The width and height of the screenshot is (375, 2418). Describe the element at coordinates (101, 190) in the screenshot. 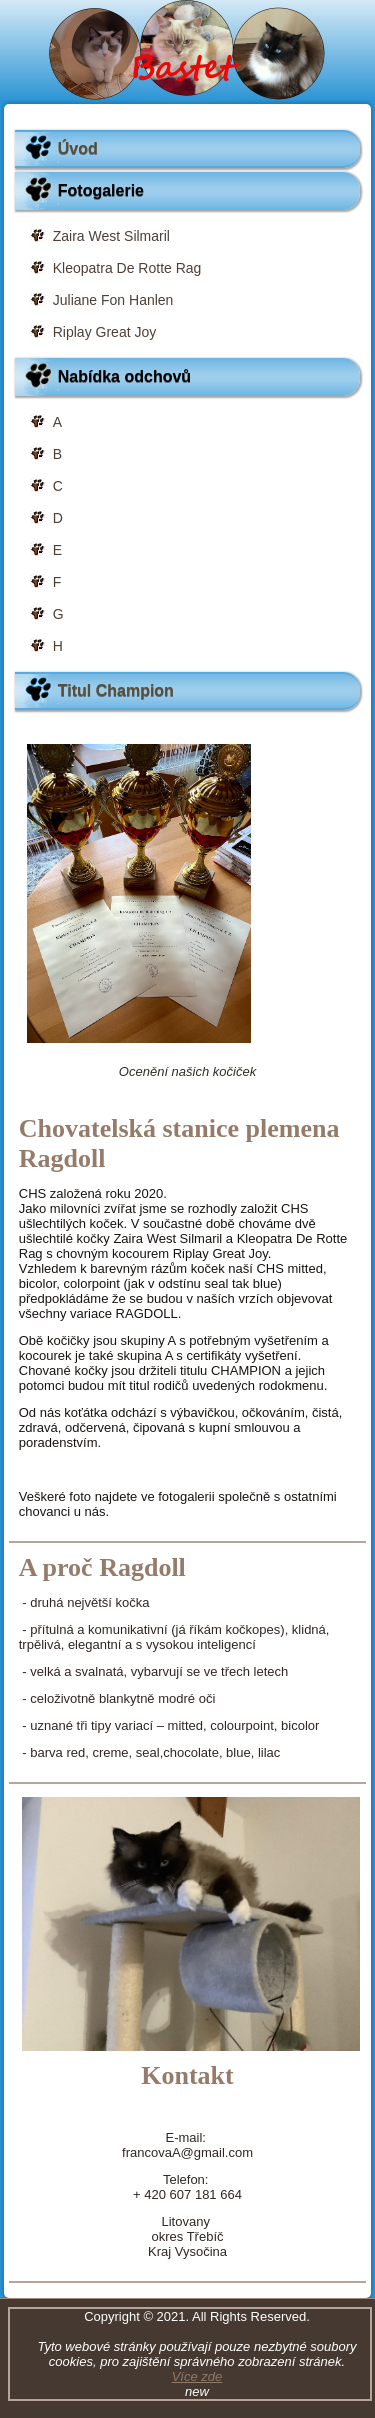

I see `Fotogalerie` at that location.